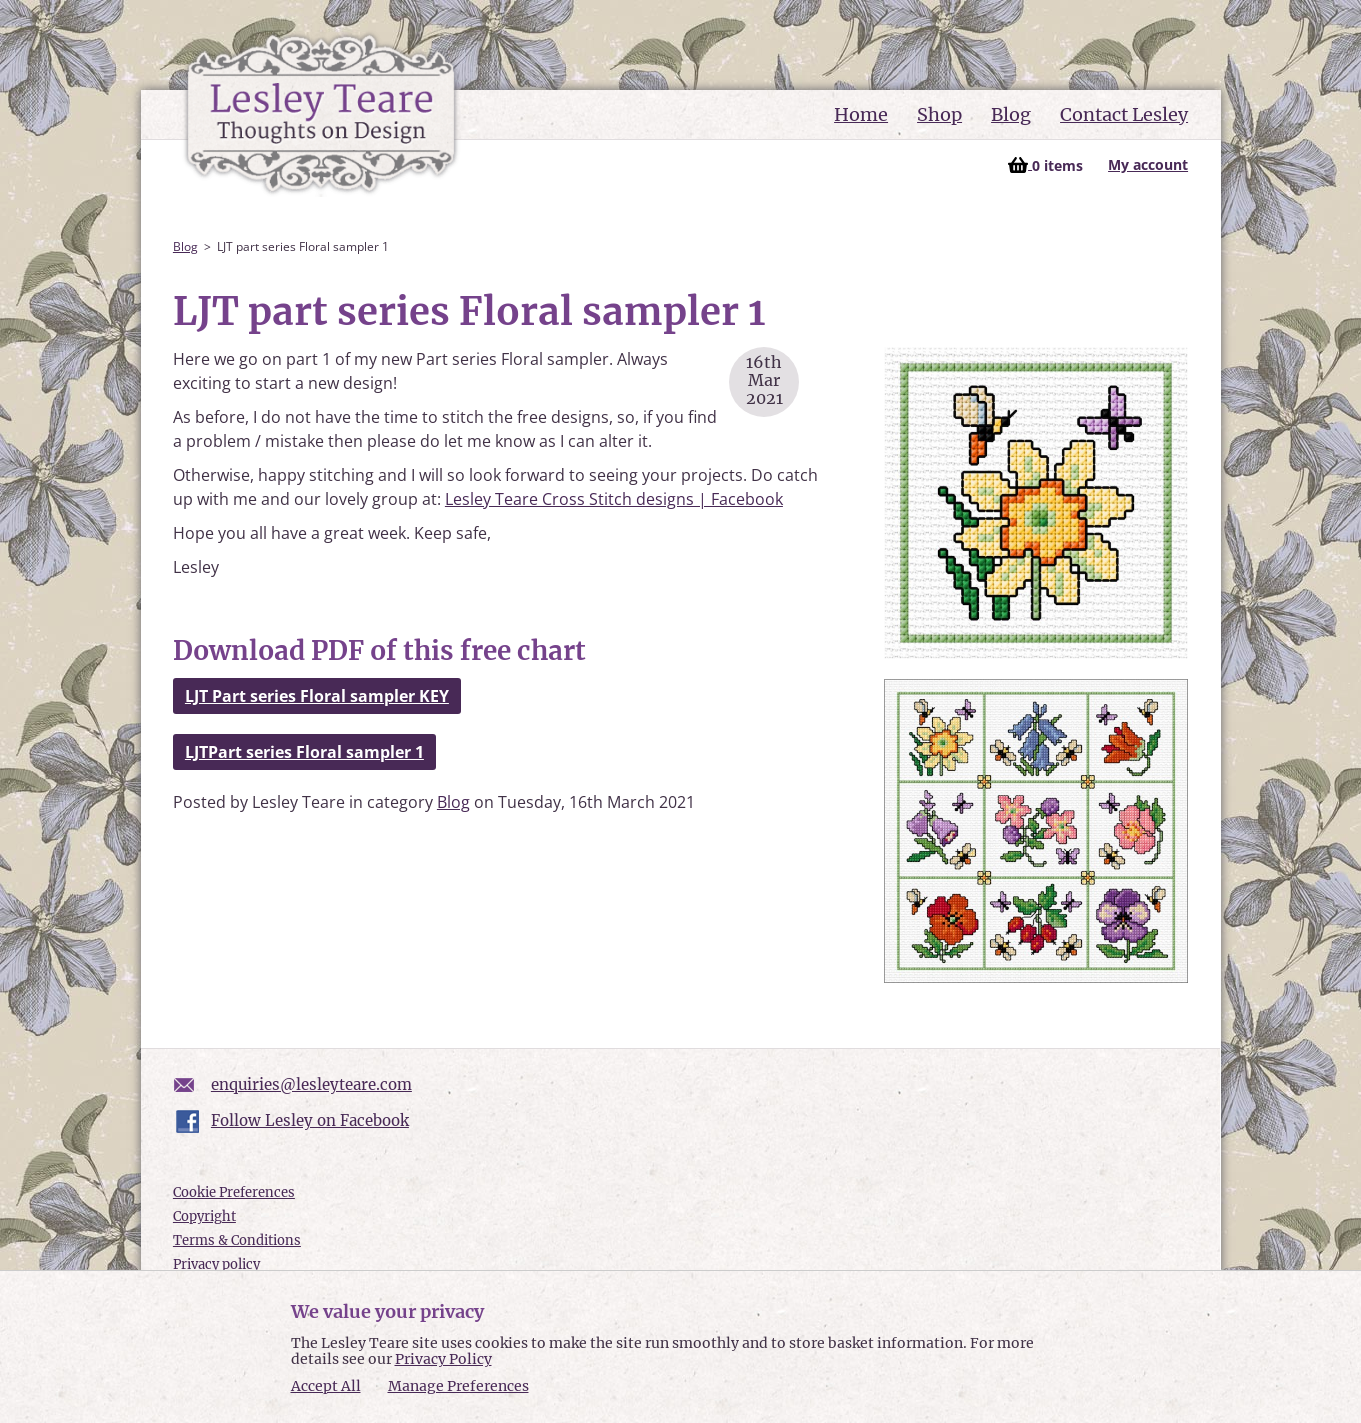  What do you see at coordinates (204, 1216) in the screenshot?
I see `Copyright` at bounding box center [204, 1216].